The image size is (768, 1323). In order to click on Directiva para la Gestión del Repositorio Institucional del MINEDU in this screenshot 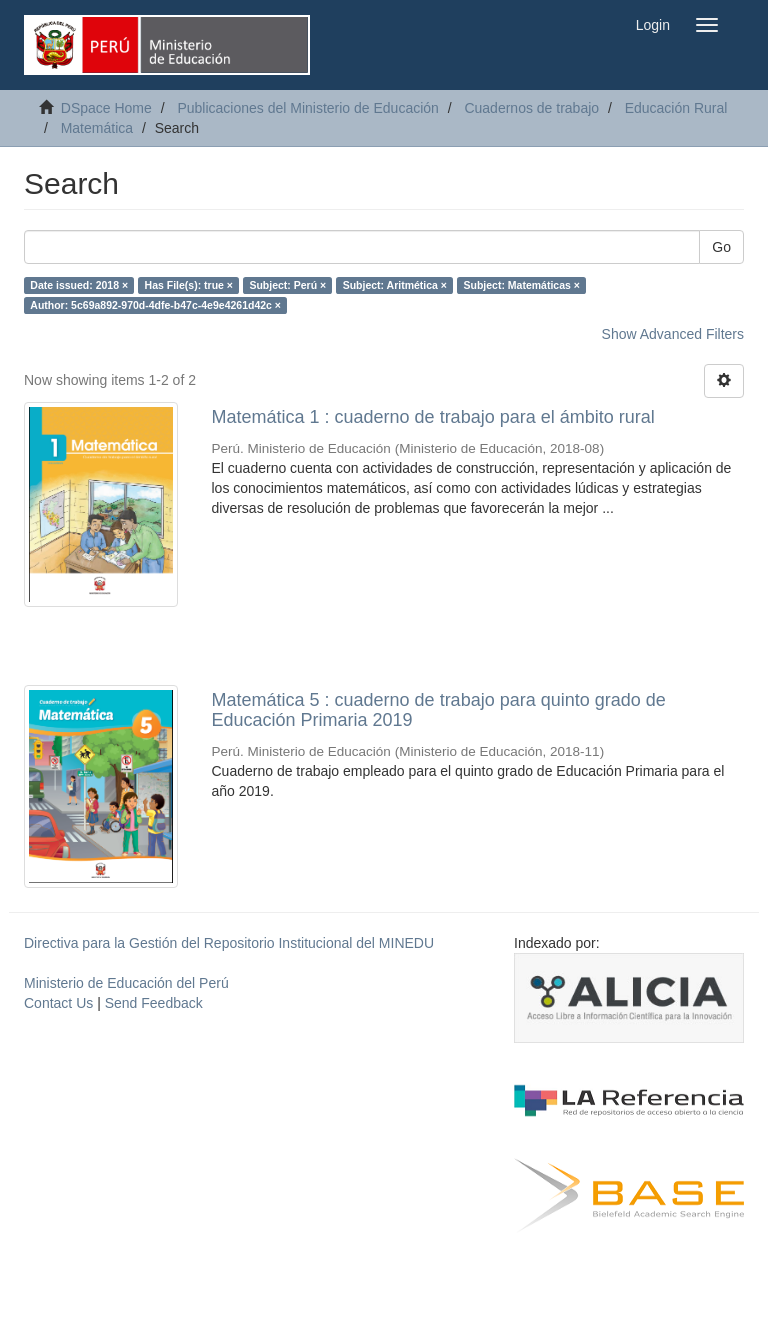, I will do `click(229, 943)`.